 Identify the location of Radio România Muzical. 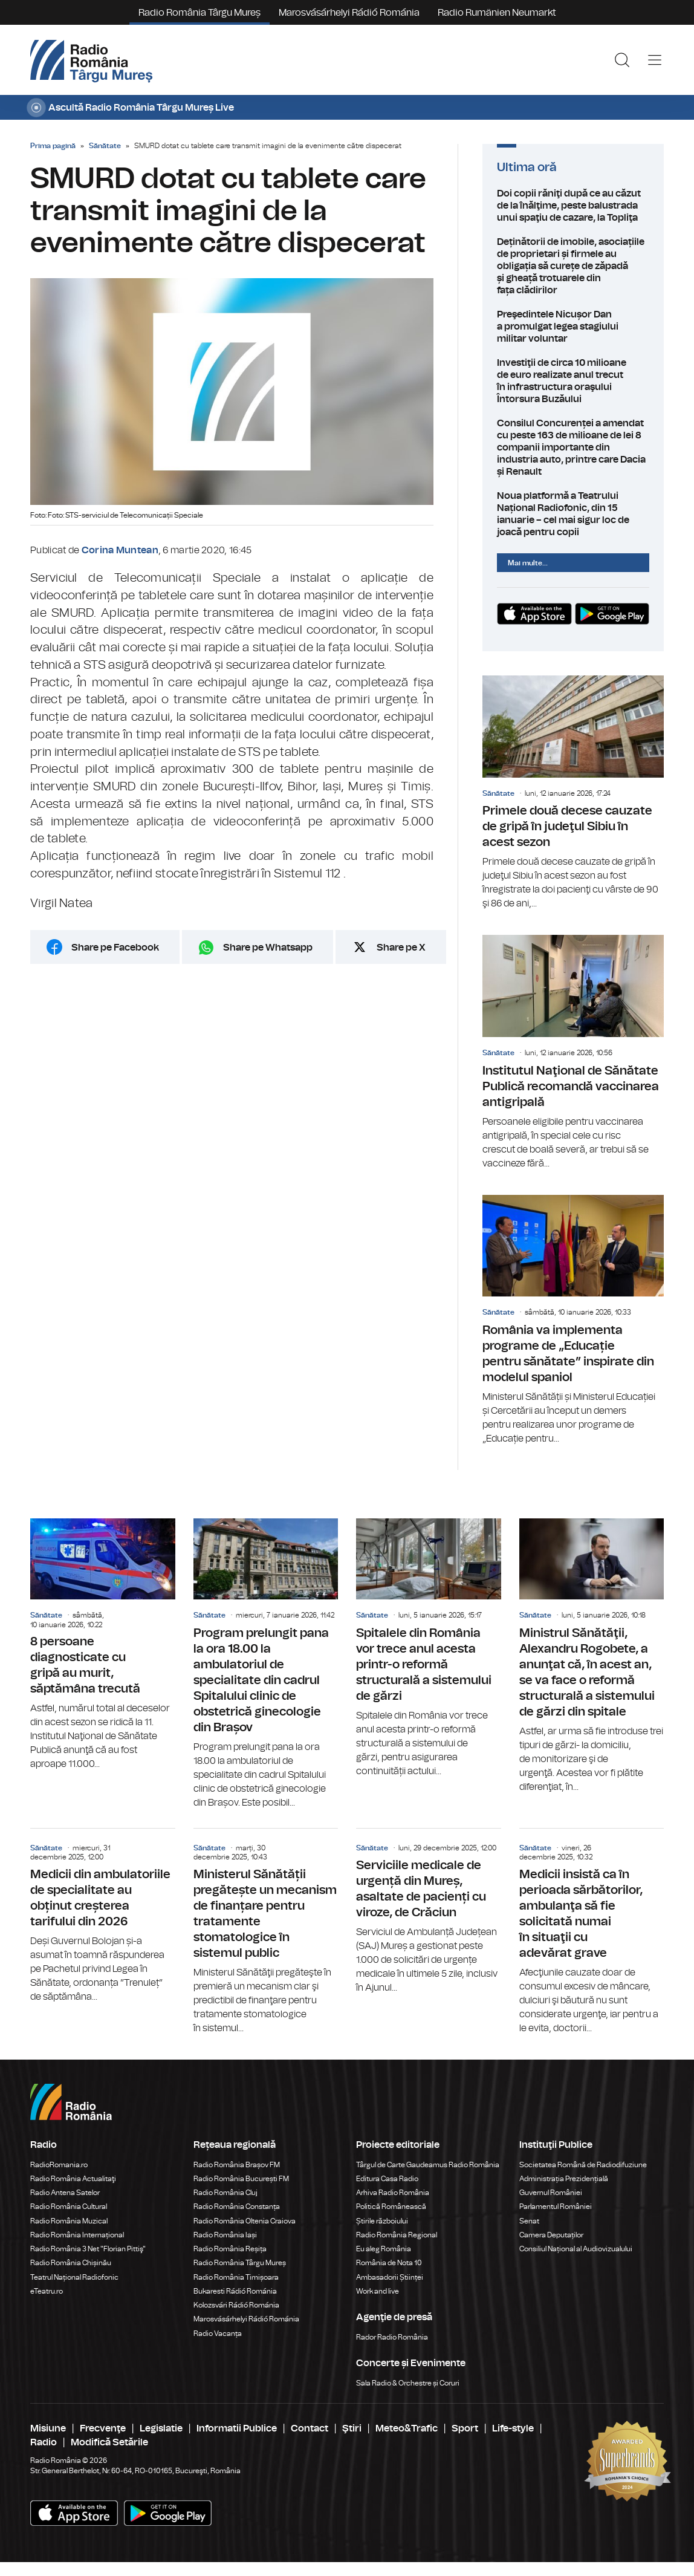
(69, 2221).